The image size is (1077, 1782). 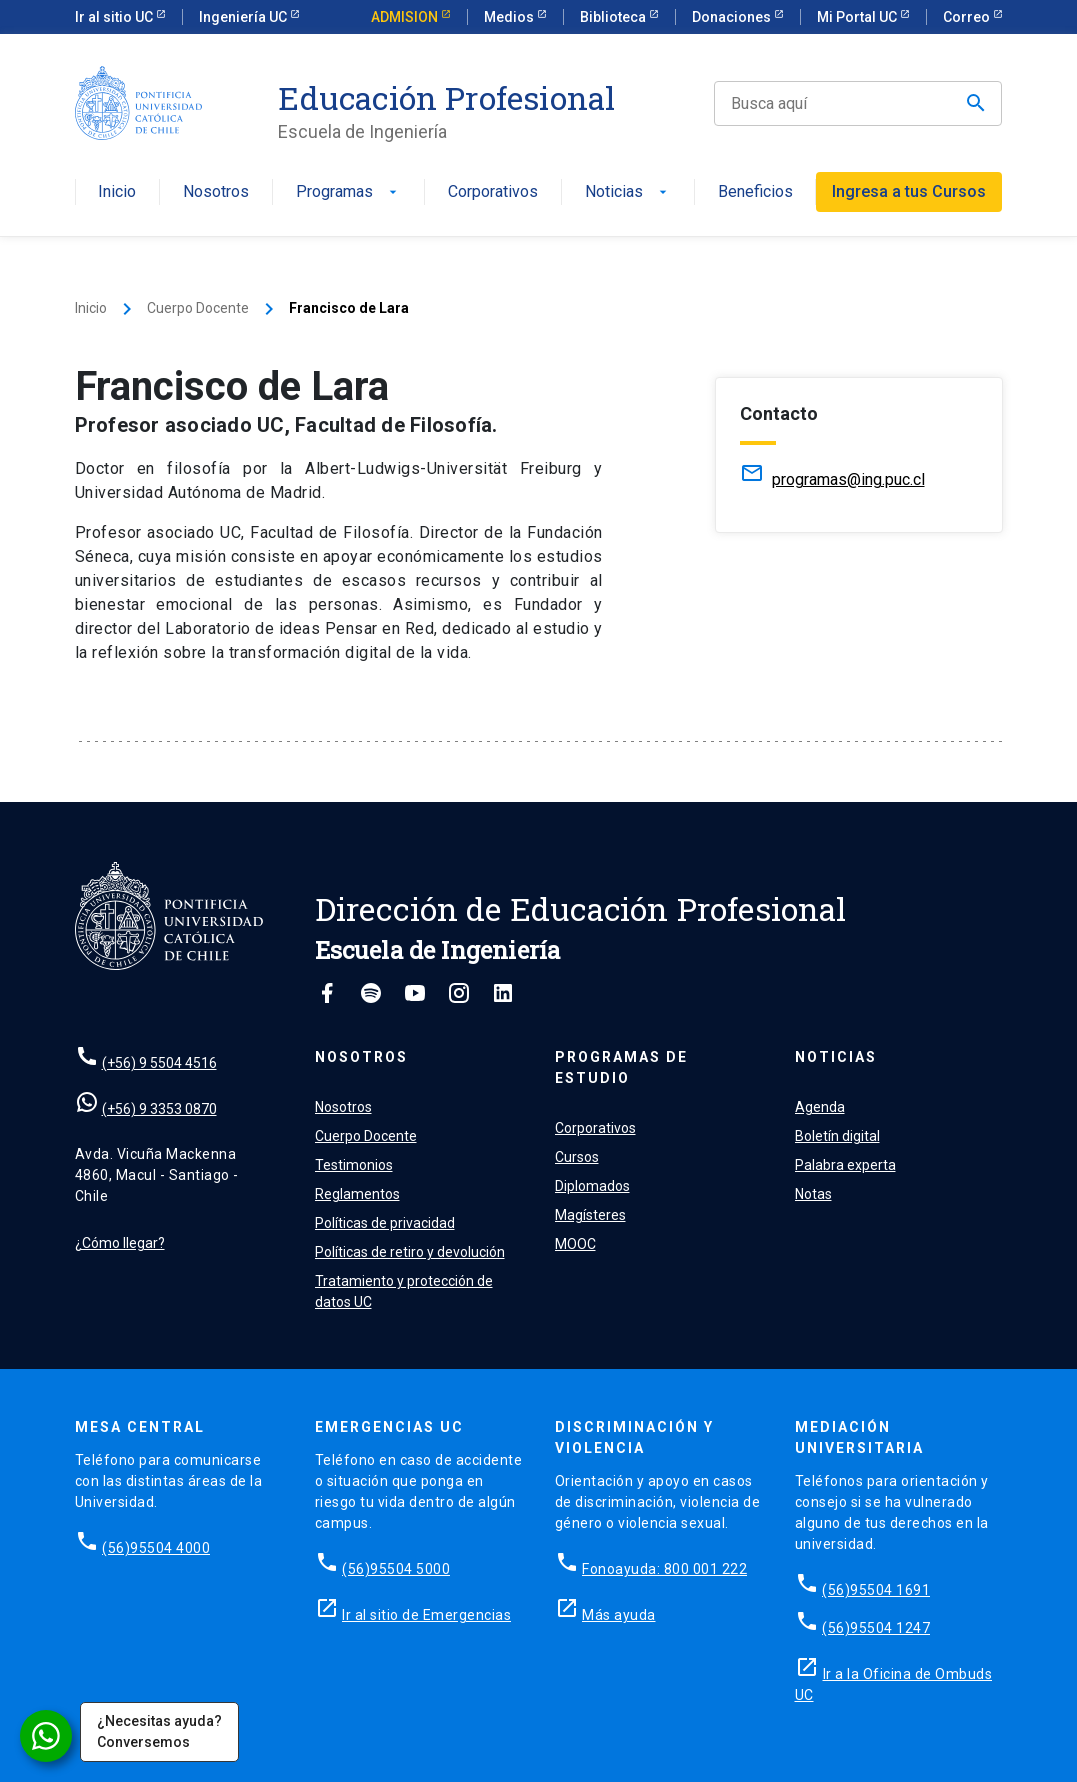 I want to click on ¿Cómo llegar?, so click(x=120, y=1243).